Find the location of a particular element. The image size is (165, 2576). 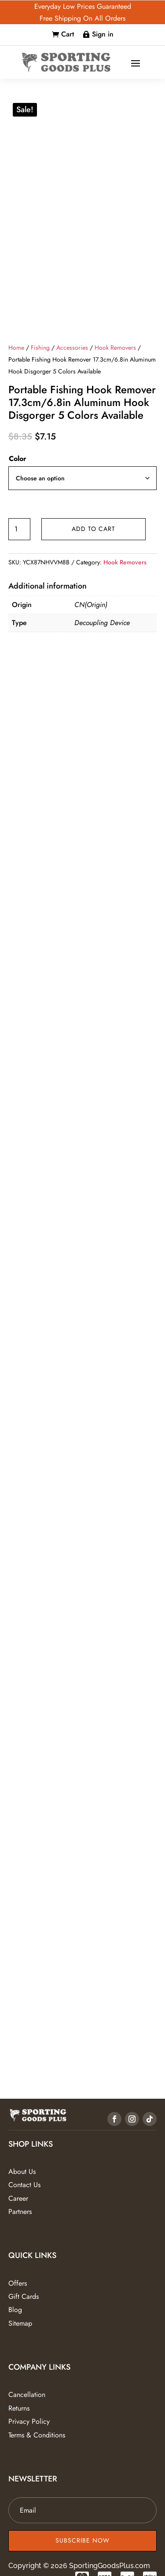

Terms & Conditions is located at coordinates (36, 2435).